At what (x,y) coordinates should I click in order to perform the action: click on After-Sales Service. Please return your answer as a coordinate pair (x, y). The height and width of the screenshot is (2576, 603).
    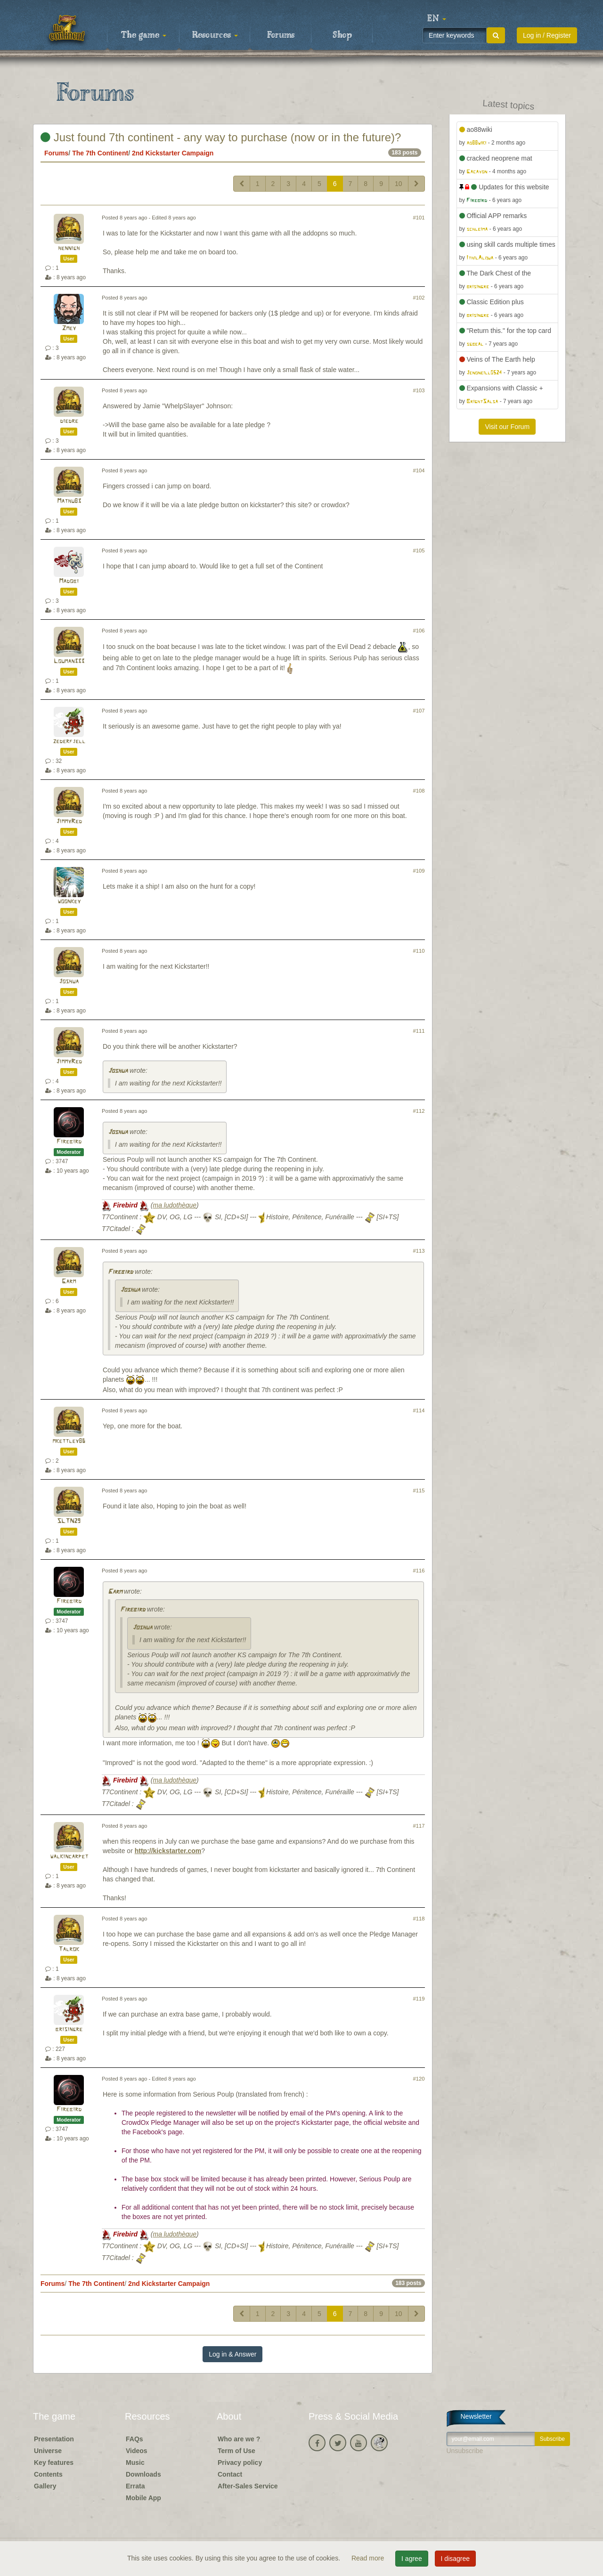
    Looking at the image, I should click on (248, 2486).